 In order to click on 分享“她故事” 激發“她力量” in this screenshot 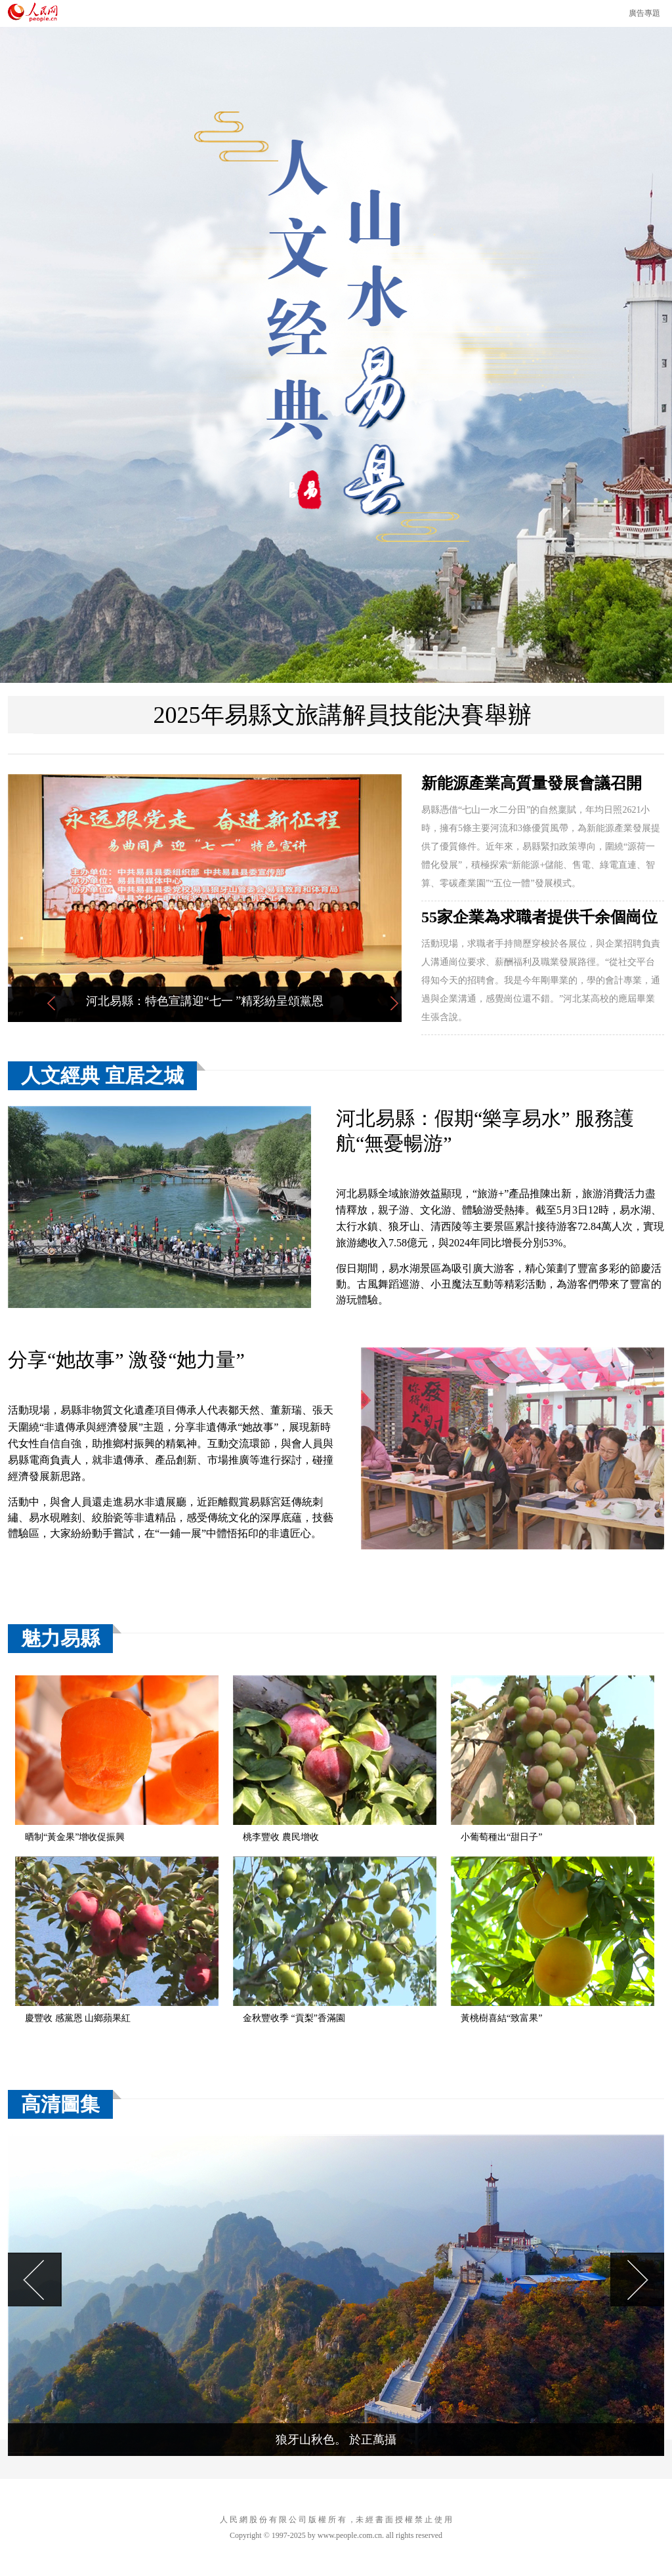, I will do `click(126, 1359)`.